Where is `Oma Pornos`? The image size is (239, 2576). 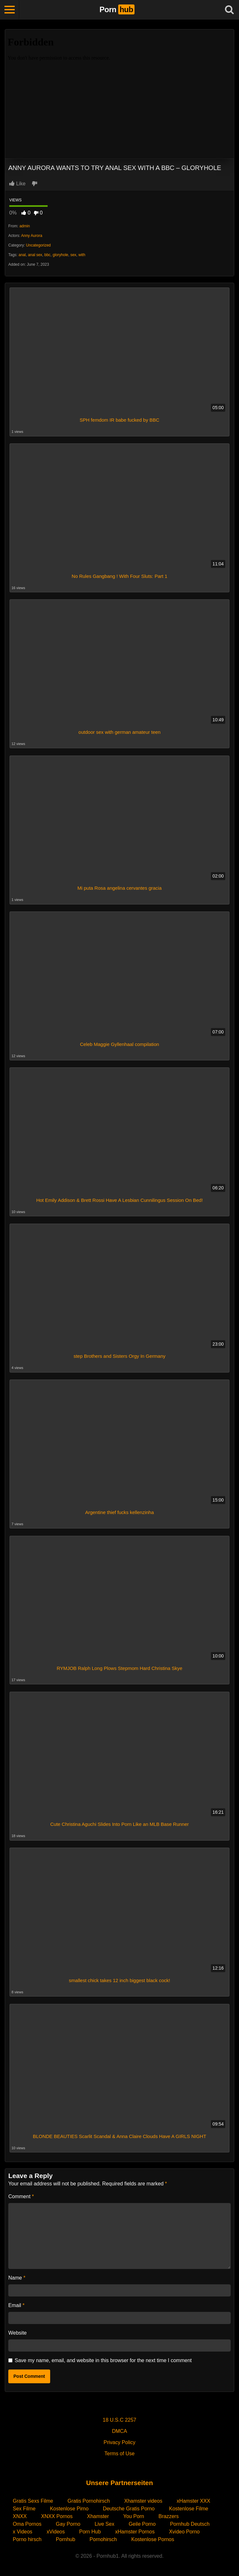
Oma Pornos is located at coordinates (27, 2524).